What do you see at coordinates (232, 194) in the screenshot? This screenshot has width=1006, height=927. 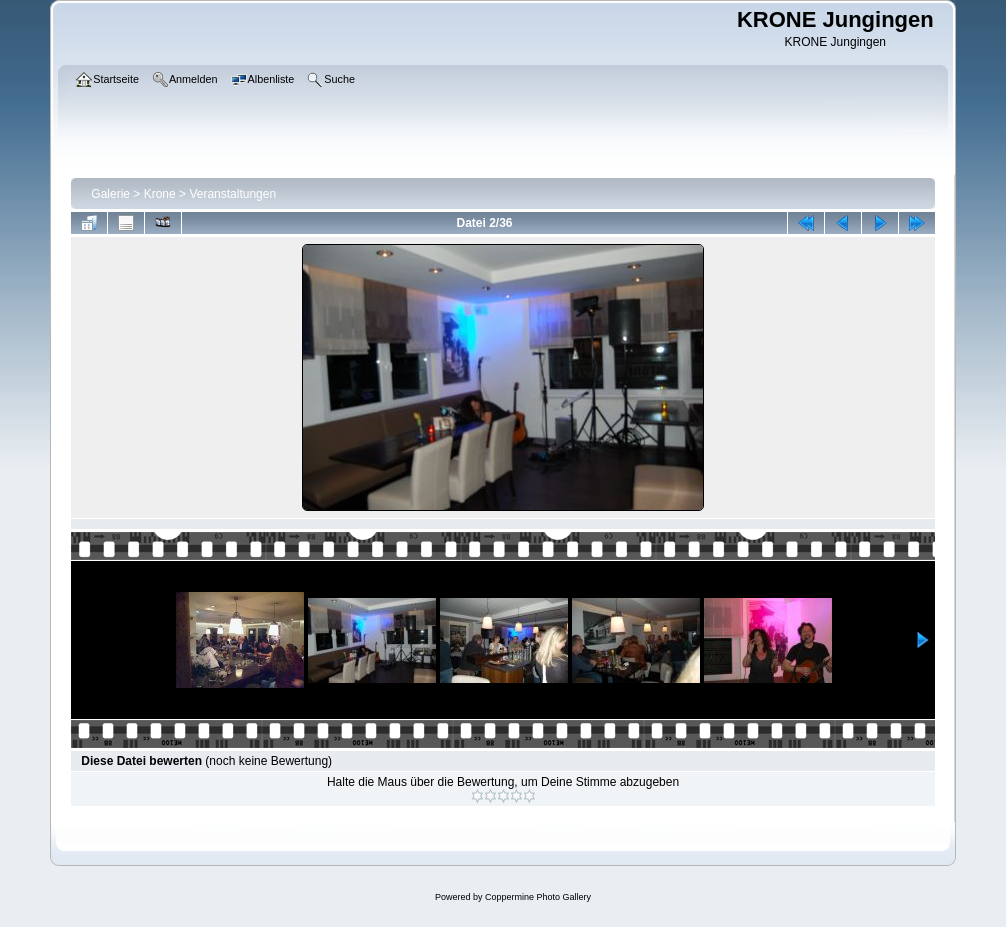 I see `Veranstaltungen` at bounding box center [232, 194].